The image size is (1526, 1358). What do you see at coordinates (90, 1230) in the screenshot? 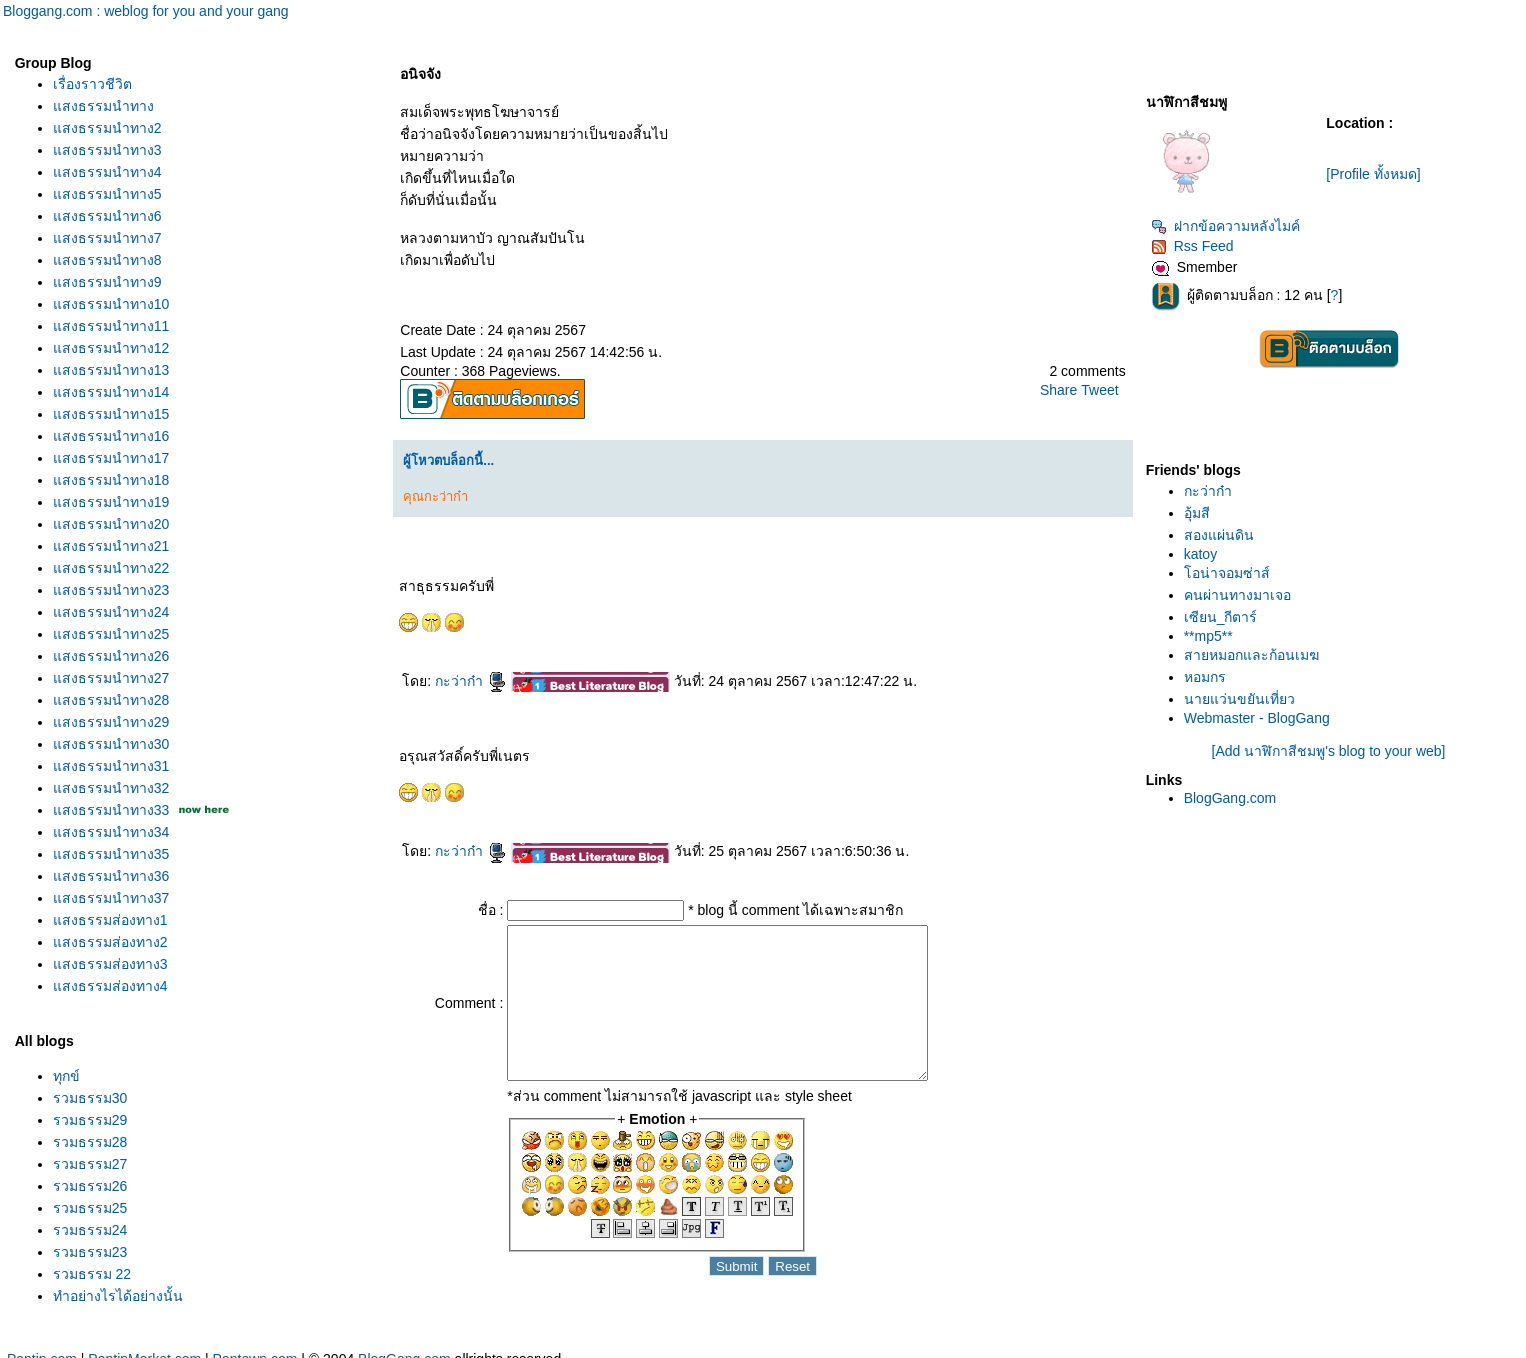
I see `รวมธรรม24` at bounding box center [90, 1230].